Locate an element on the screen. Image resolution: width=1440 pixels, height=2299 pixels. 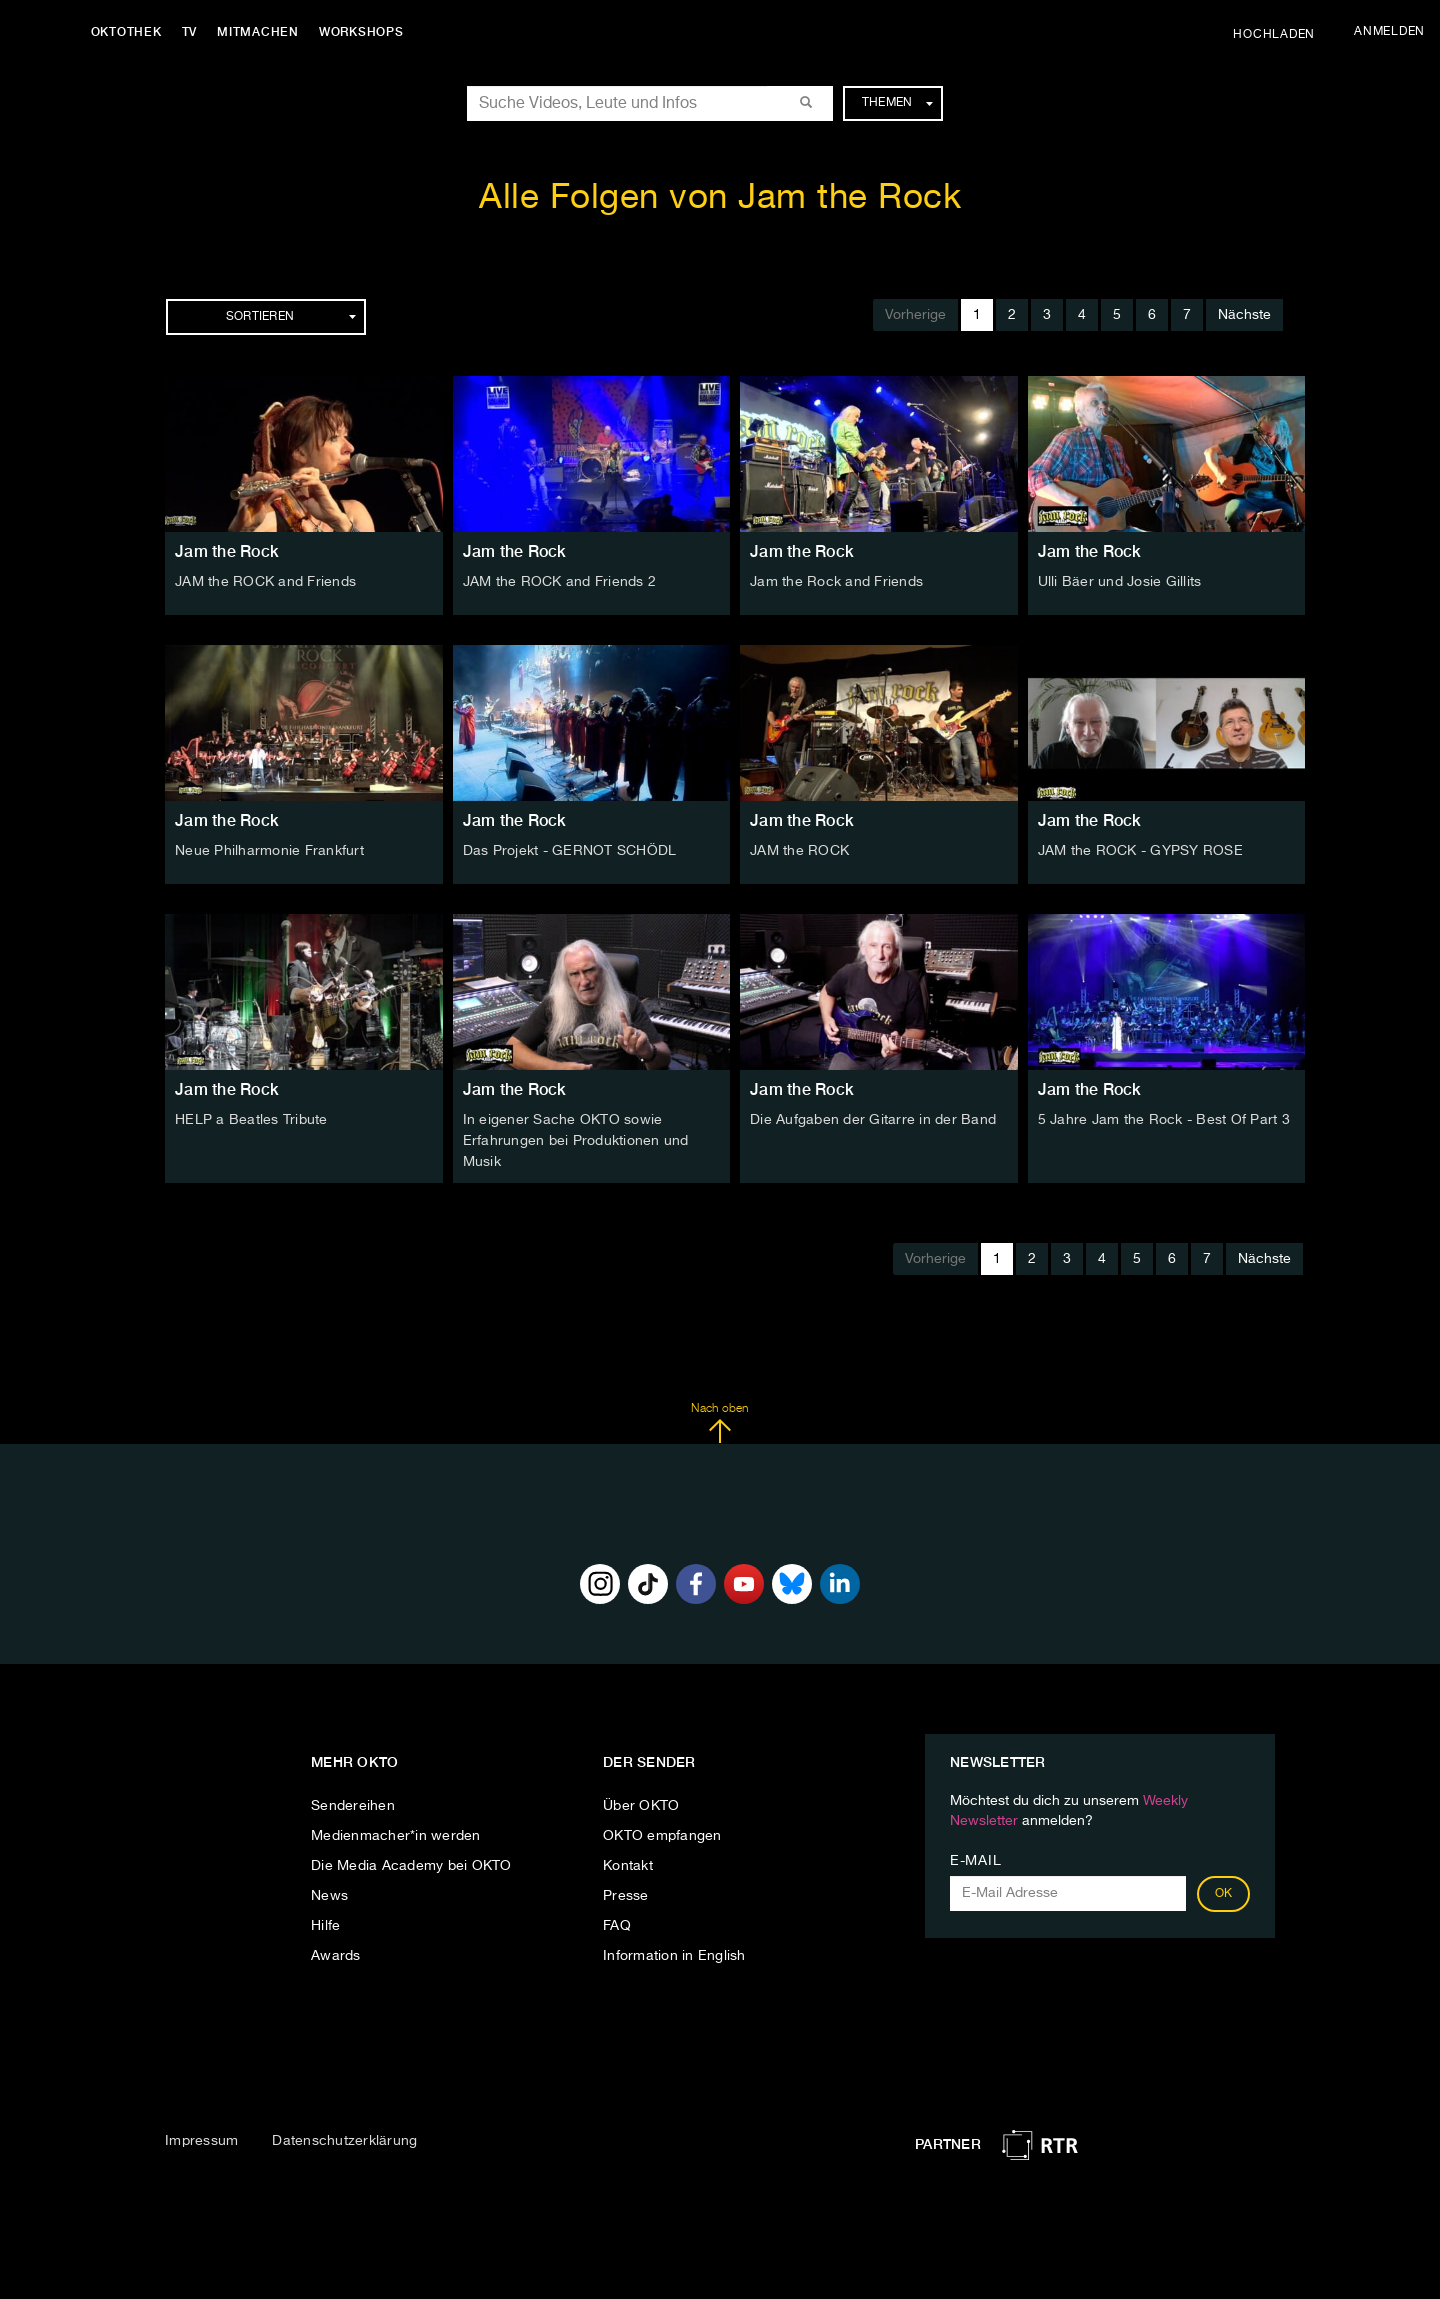
5 Jahre Jam the Rock - Best Of Part 3 is located at coordinates (1164, 1120).